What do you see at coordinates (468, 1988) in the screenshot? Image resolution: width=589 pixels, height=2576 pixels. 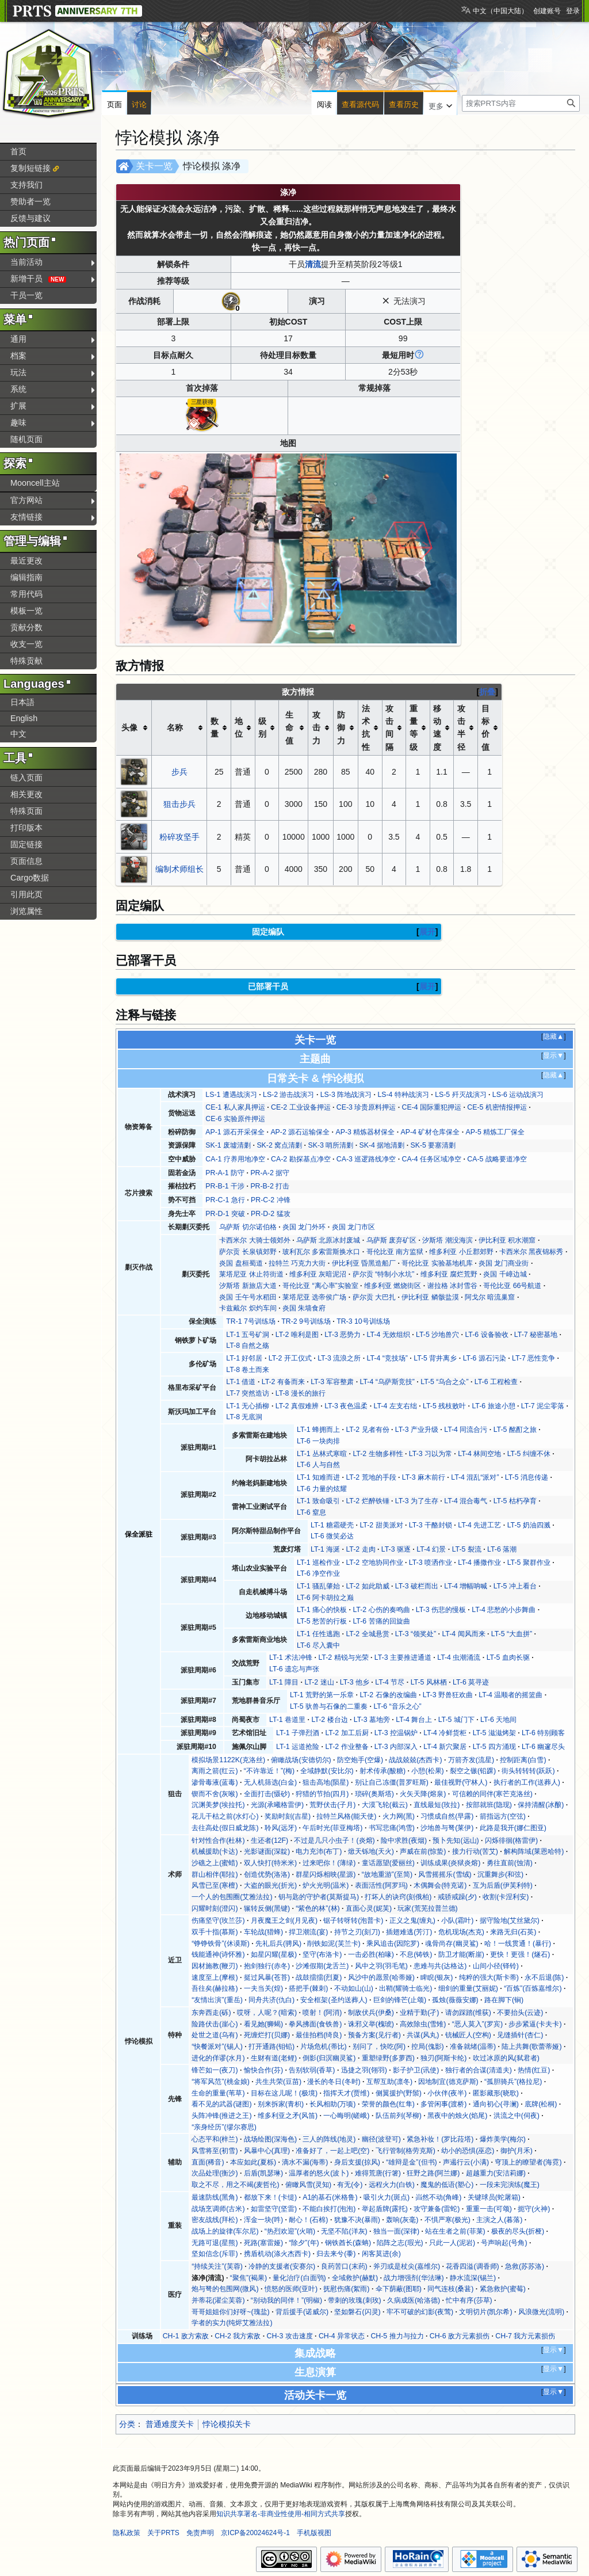 I see `细剑的重量(艾丽妮)` at bounding box center [468, 1988].